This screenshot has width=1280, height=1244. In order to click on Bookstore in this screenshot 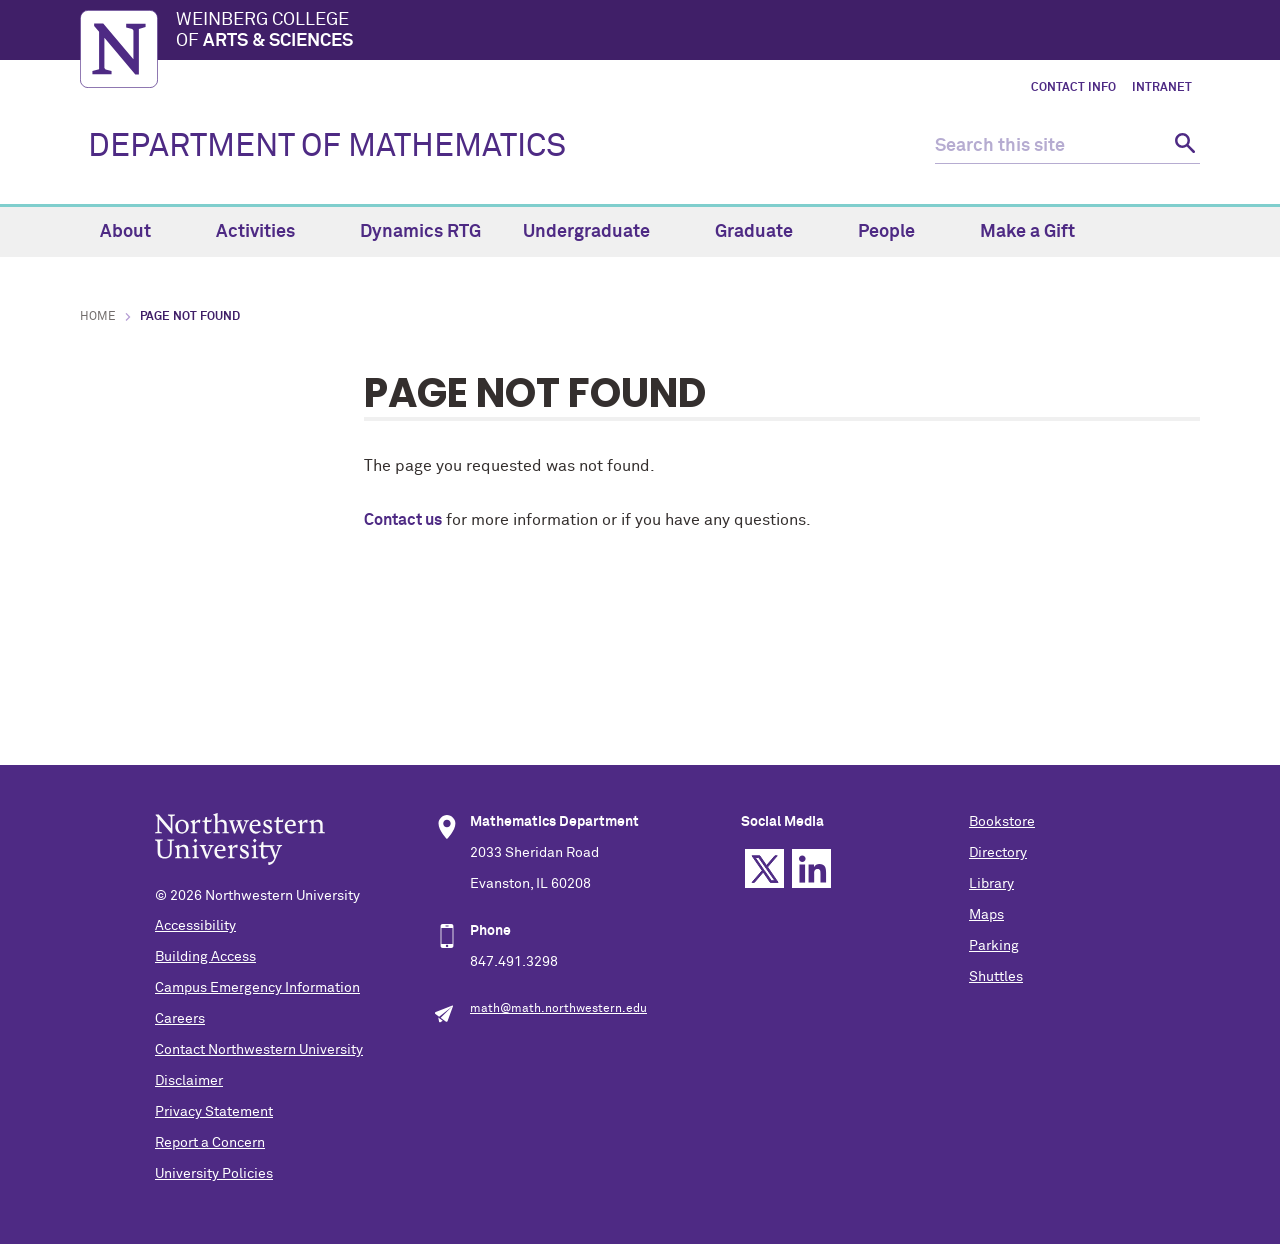, I will do `click(1002, 822)`.